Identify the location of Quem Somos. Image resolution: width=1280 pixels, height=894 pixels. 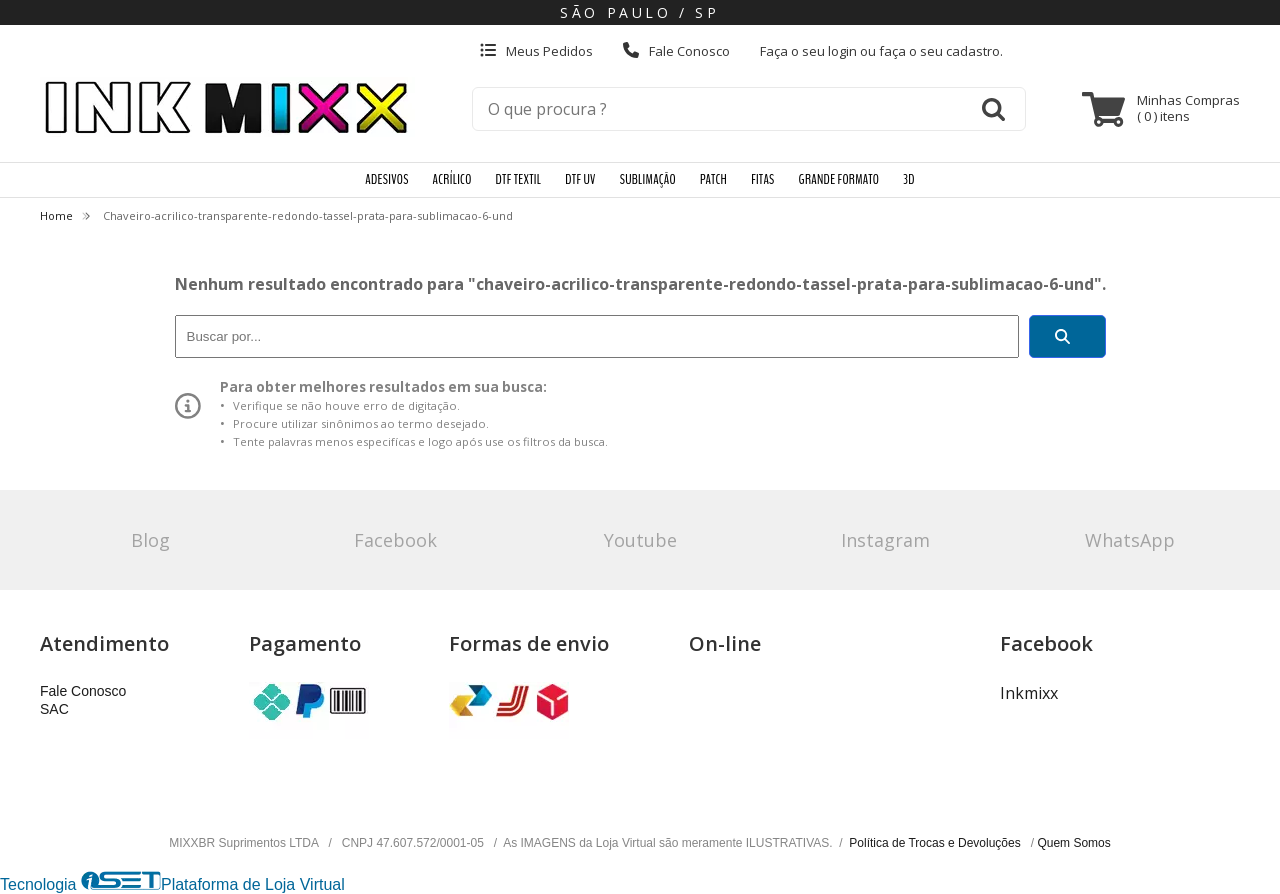
(1073, 843).